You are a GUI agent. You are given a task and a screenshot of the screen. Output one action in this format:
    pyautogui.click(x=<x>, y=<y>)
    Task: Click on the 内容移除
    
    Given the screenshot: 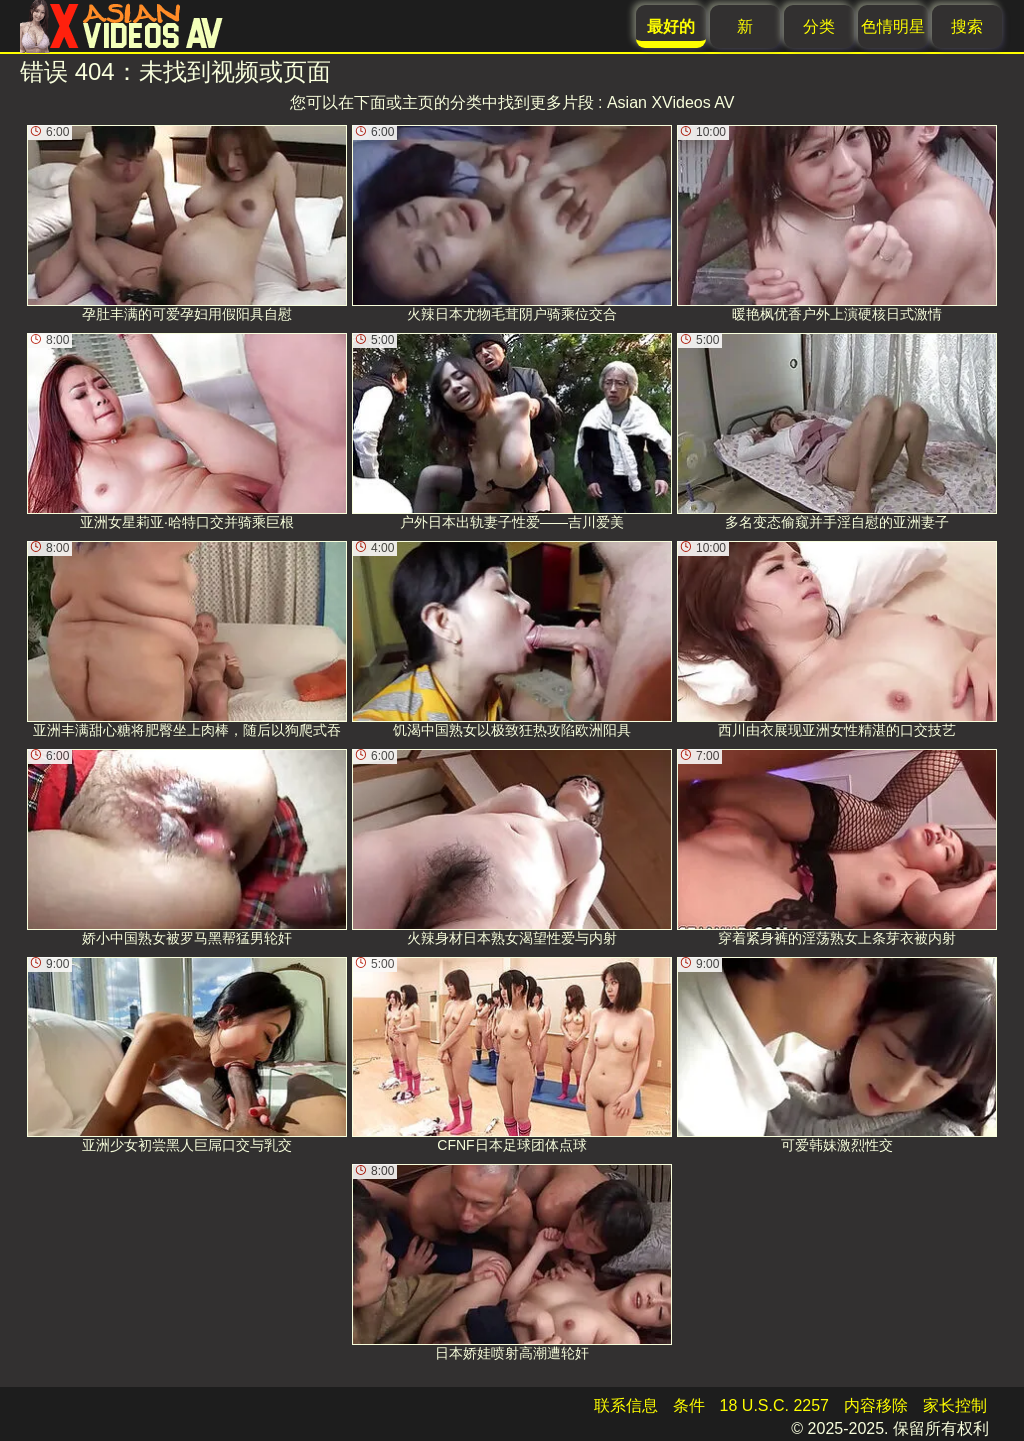 What is the action you would take?
    pyautogui.click(x=876, y=1405)
    